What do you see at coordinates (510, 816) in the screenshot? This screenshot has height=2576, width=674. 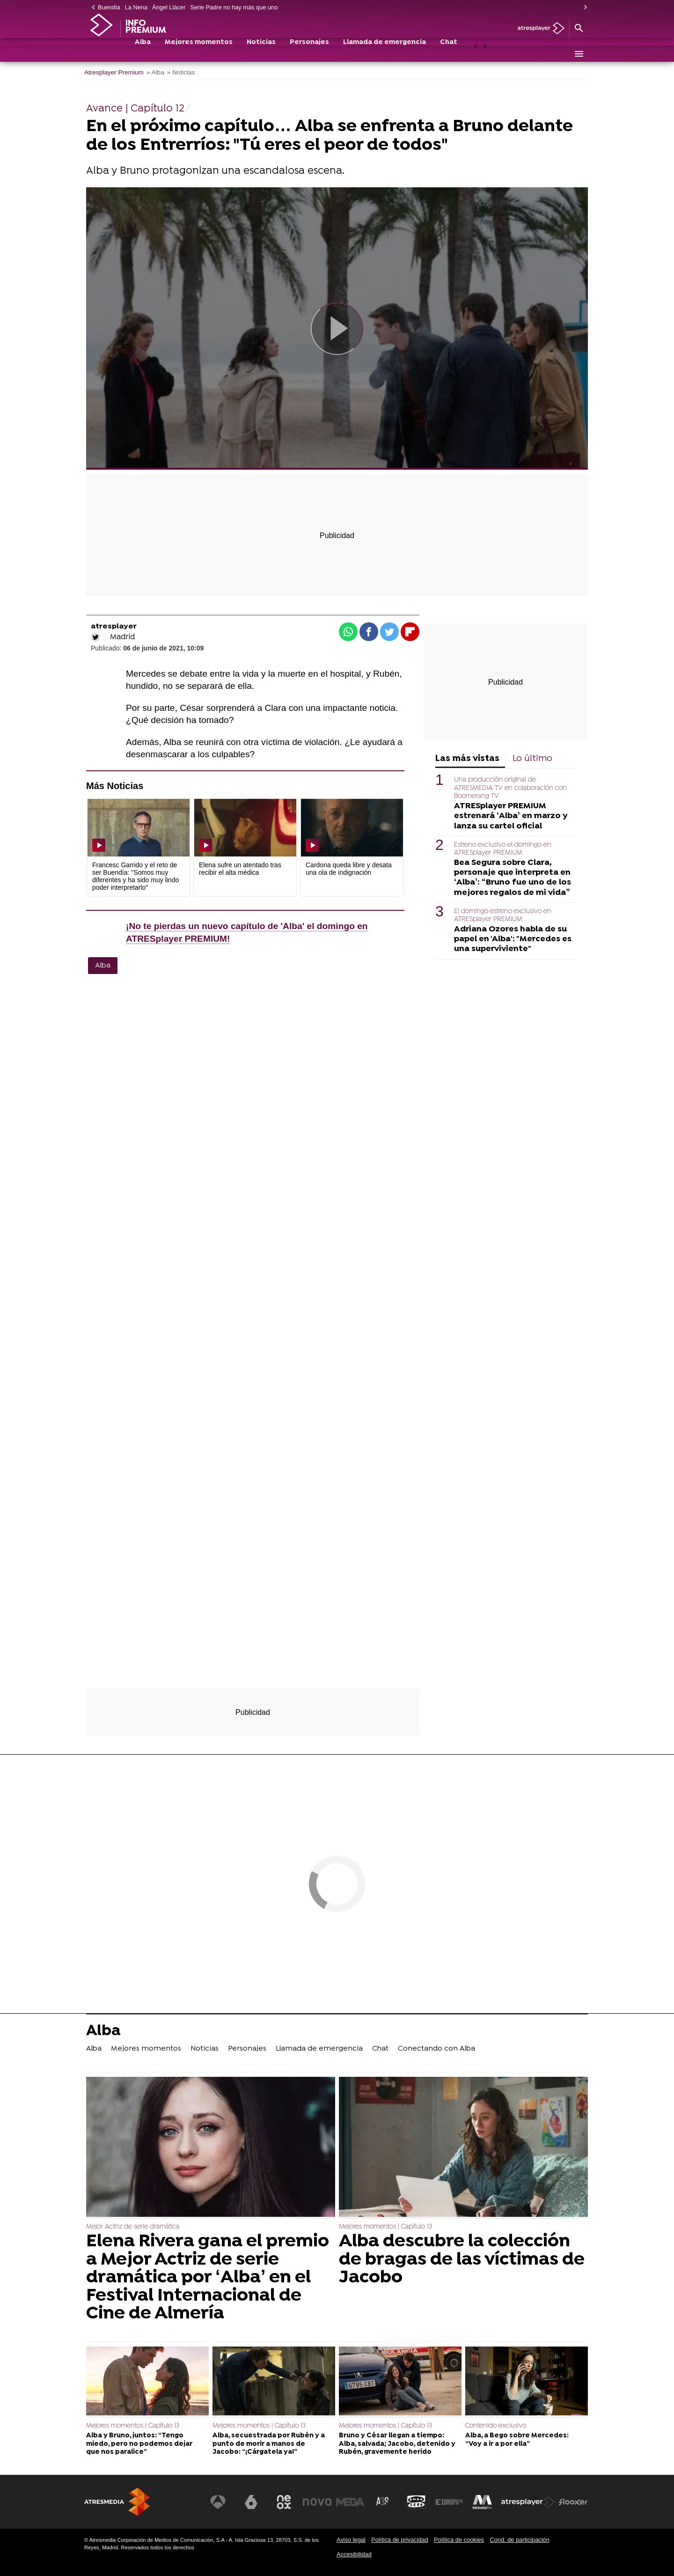 I see `ATRESplayer PREMIUM estrenará ‘Alba’ en marzo y lanza su cartel oficial` at bounding box center [510, 816].